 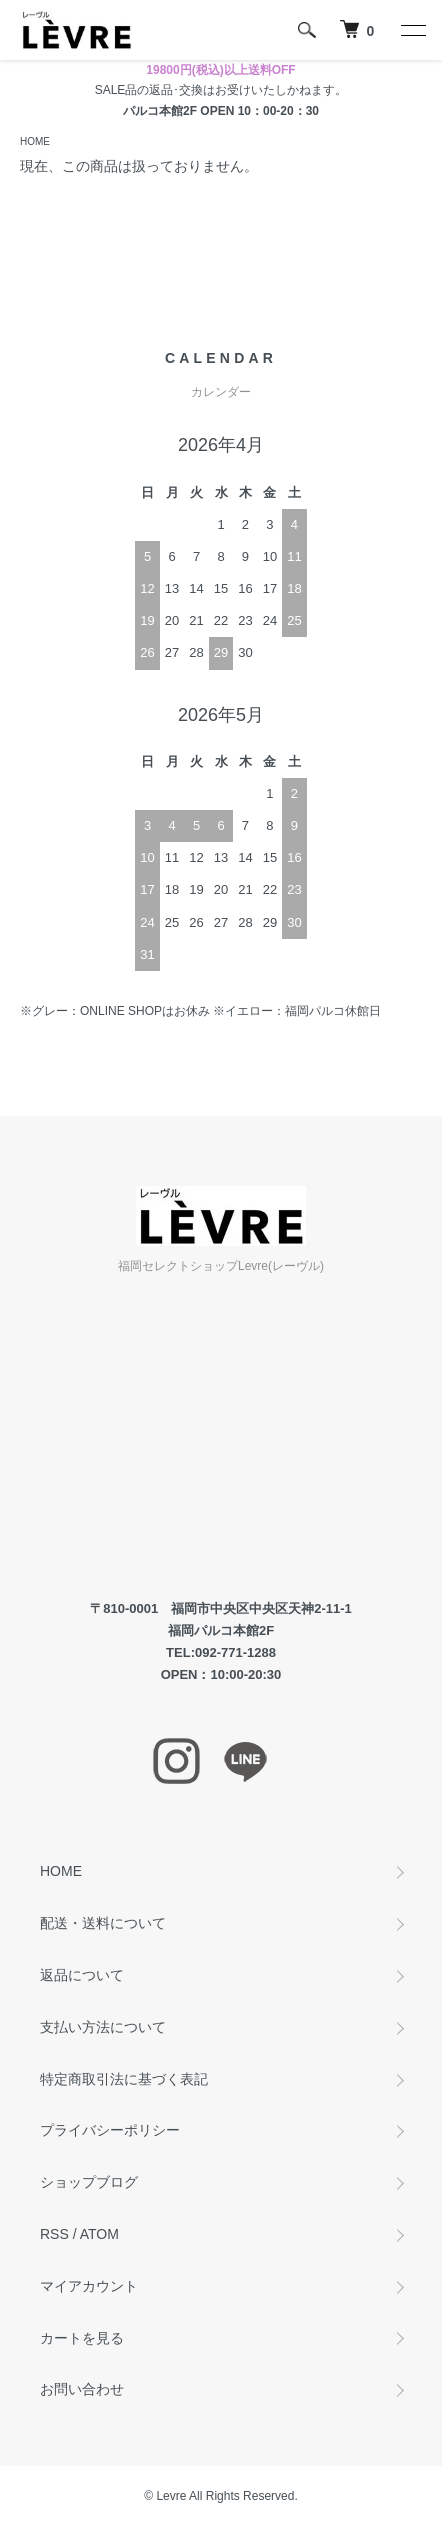 What do you see at coordinates (82, 2338) in the screenshot?
I see `カートを見る` at bounding box center [82, 2338].